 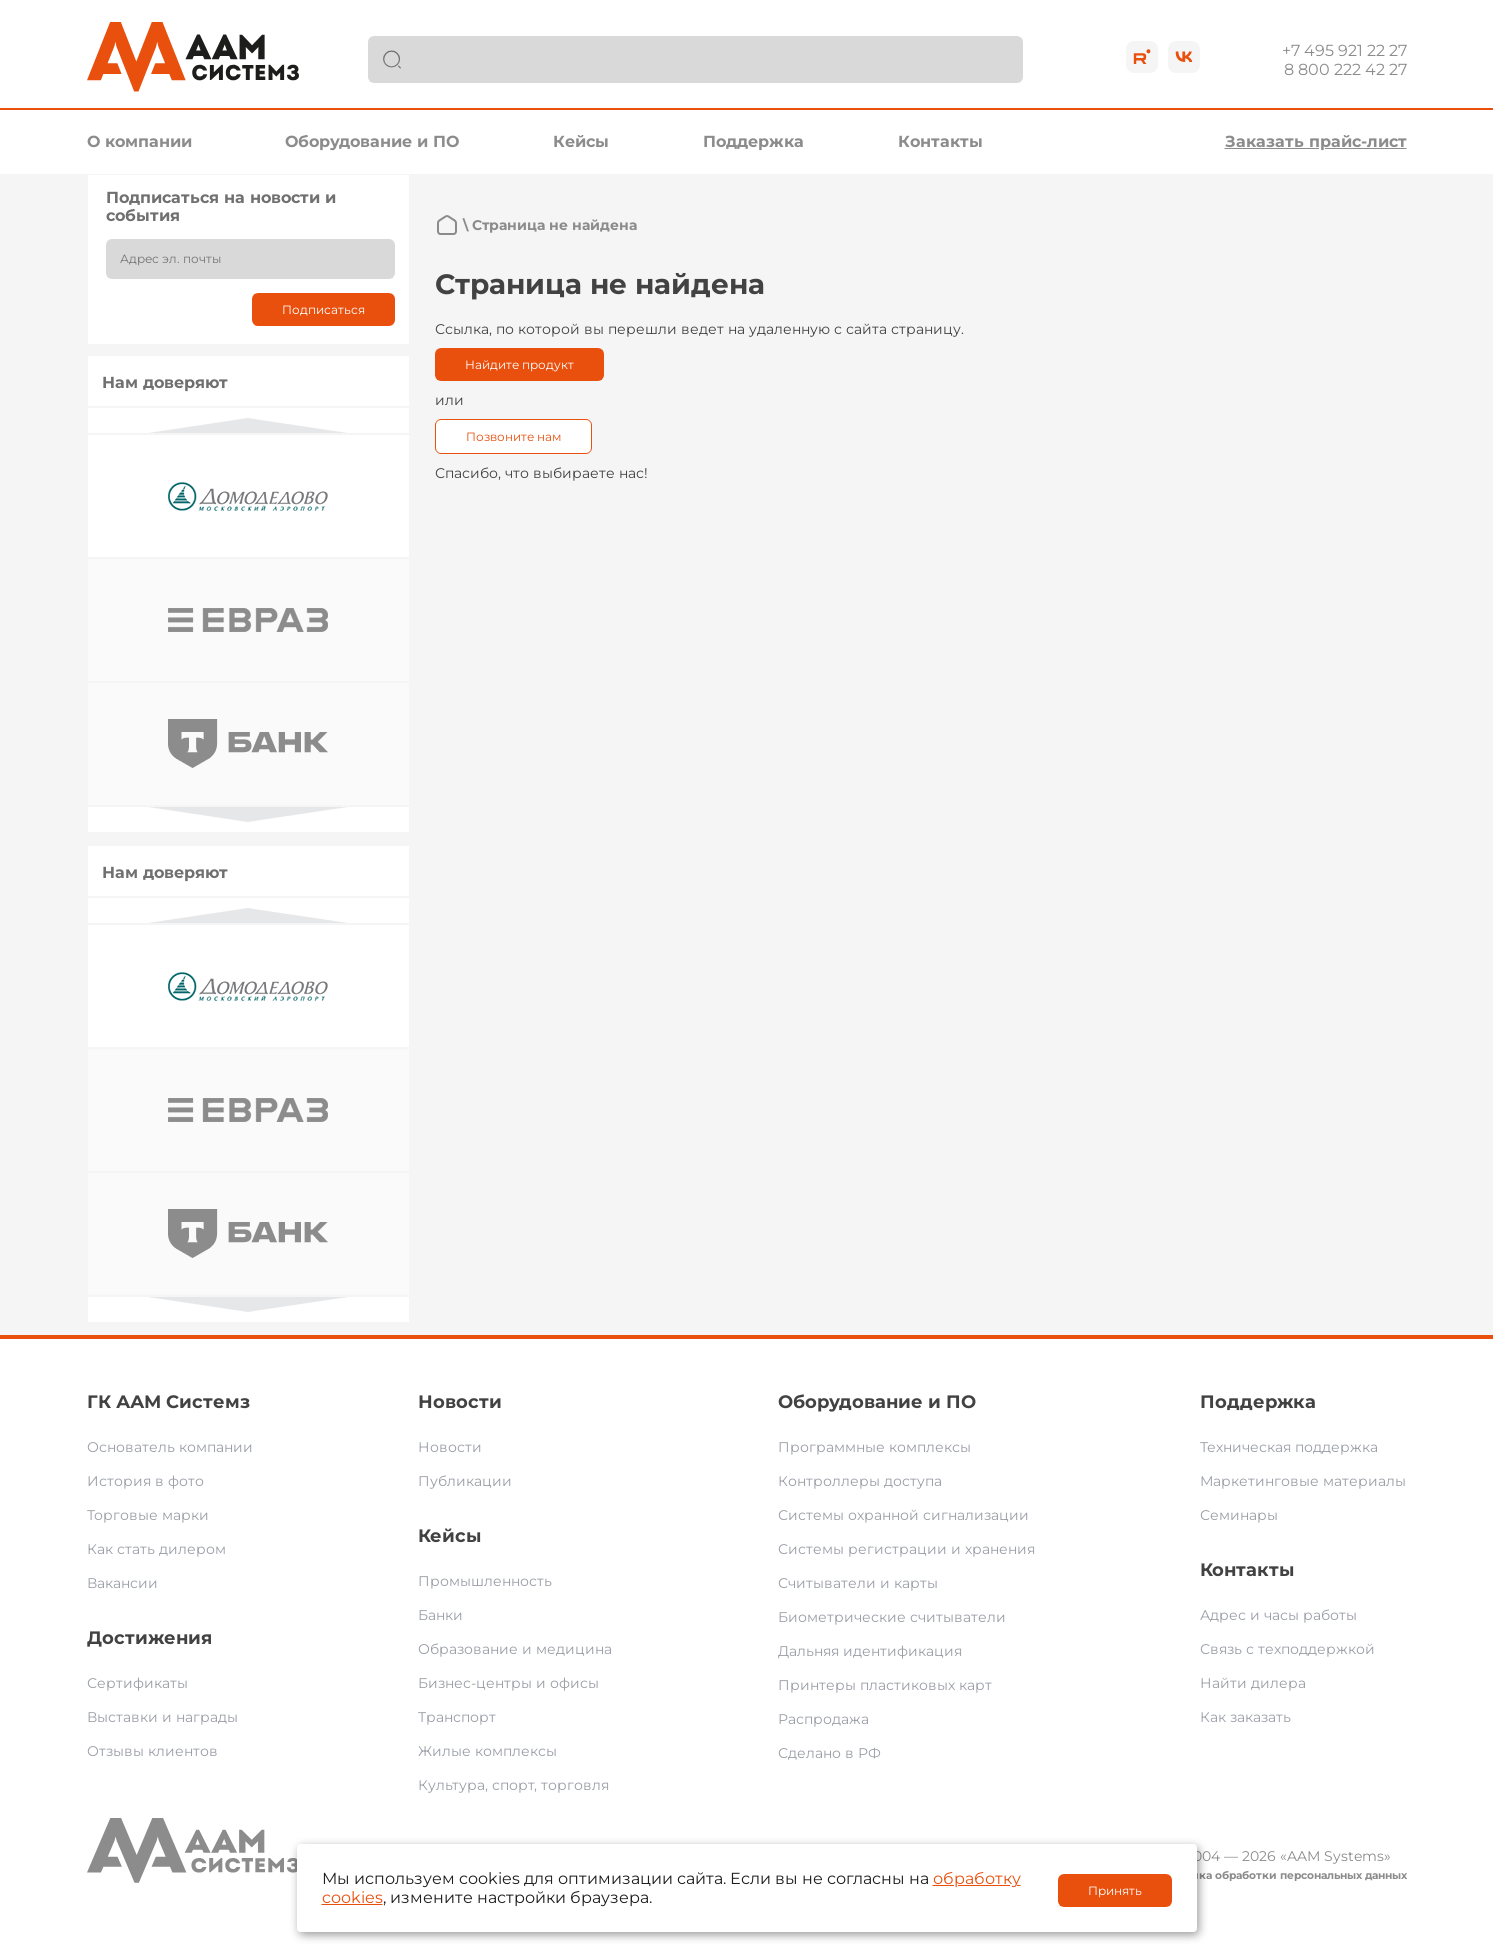 I want to click on Контакты, so click(x=940, y=141).